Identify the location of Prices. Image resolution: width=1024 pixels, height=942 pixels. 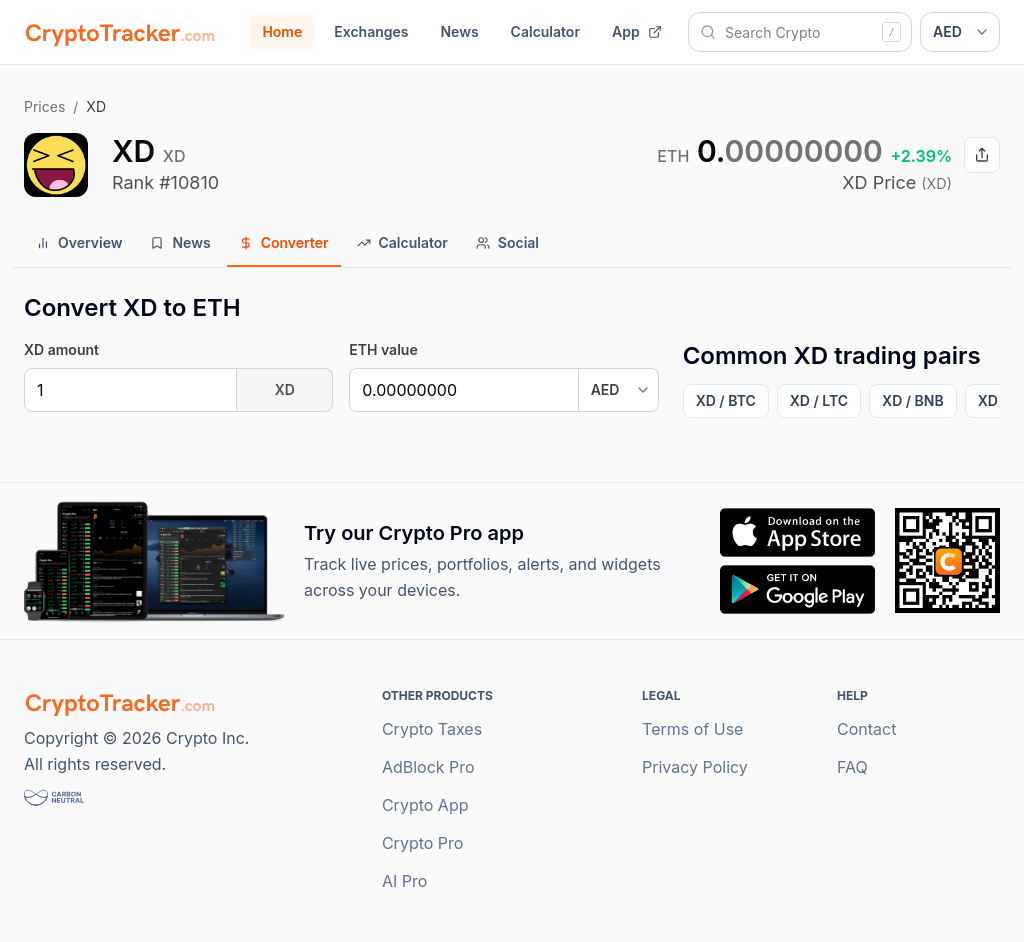
(44, 106).